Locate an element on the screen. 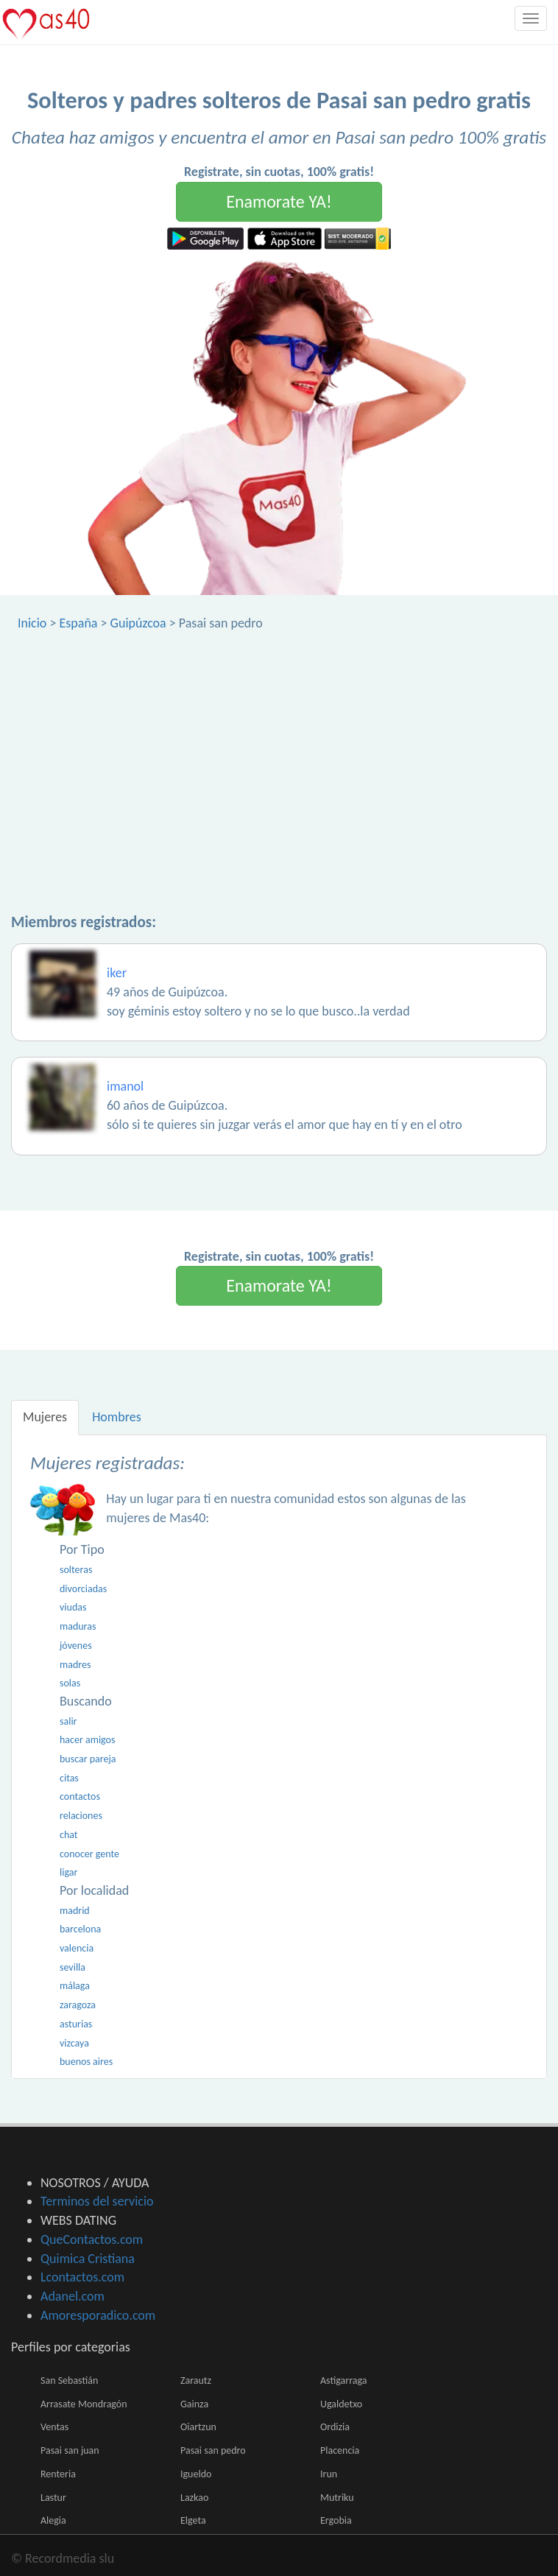 The width and height of the screenshot is (558, 2576). Ergobia is located at coordinates (336, 2520).